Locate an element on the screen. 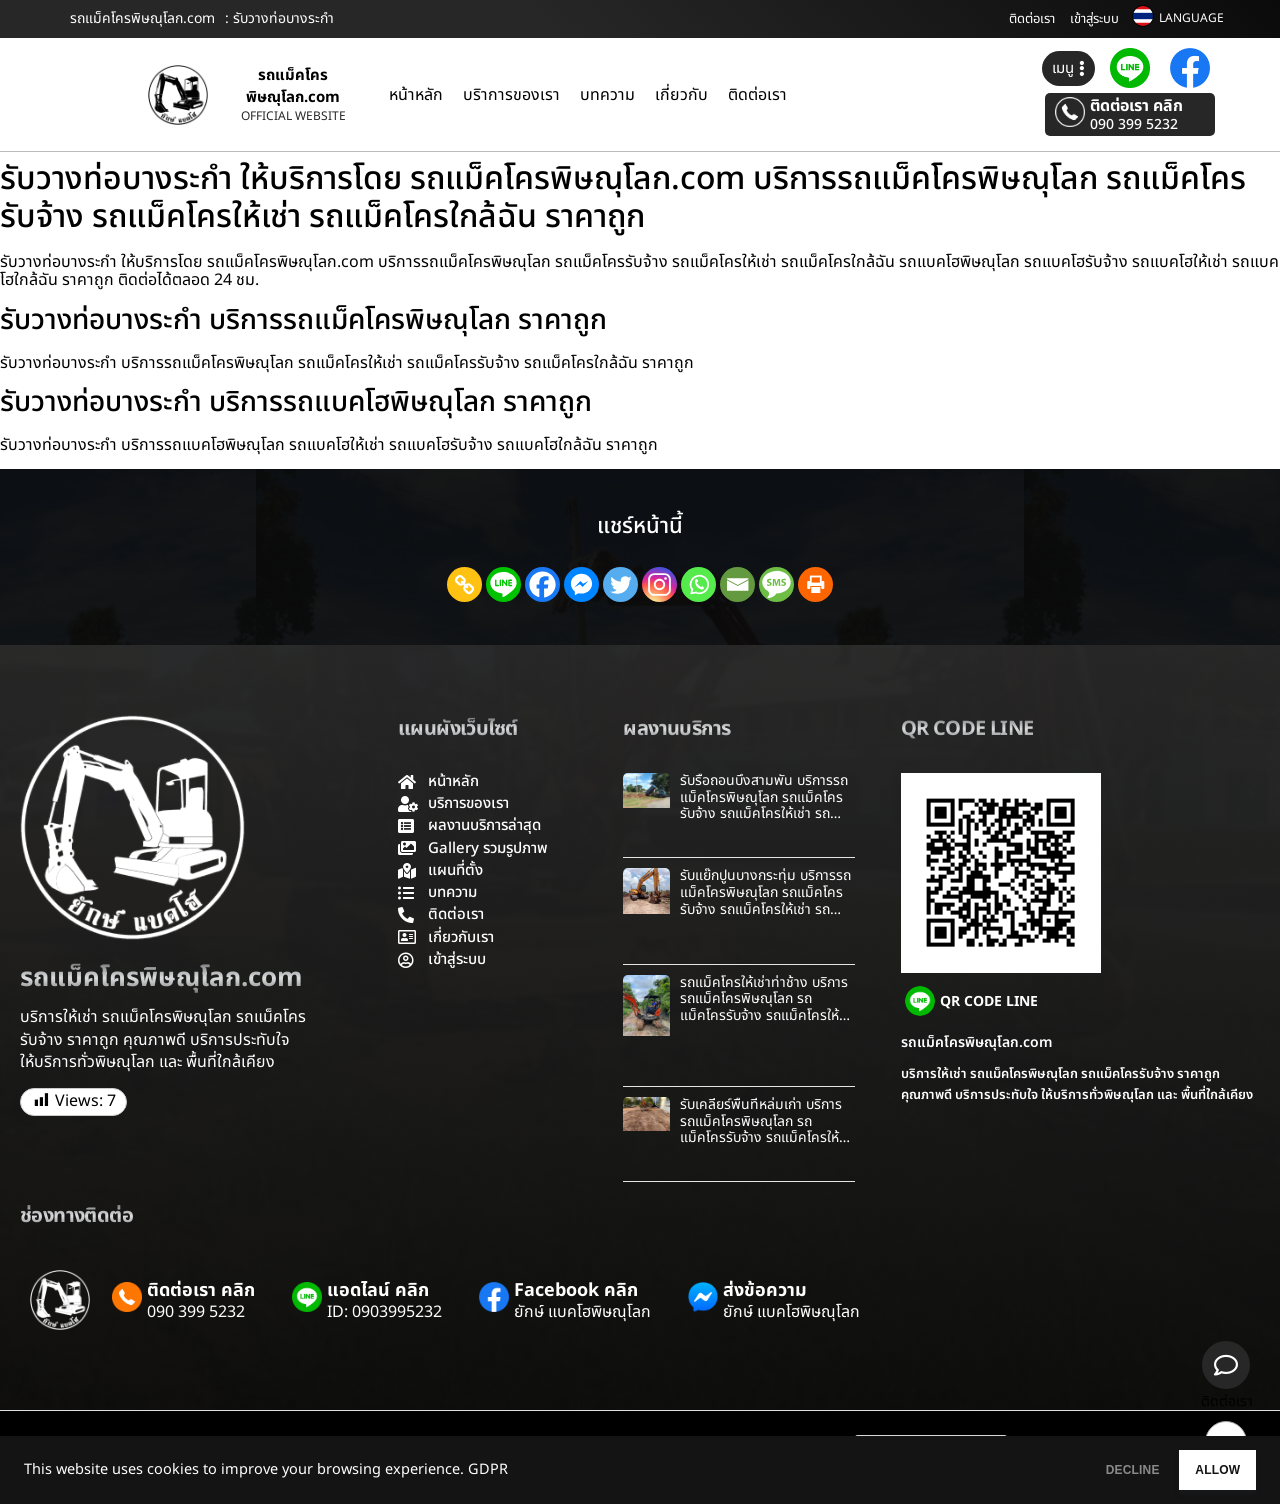 The width and height of the screenshot is (1280, 1504). ติดต่อเรา is located at coordinates (1032, 19).